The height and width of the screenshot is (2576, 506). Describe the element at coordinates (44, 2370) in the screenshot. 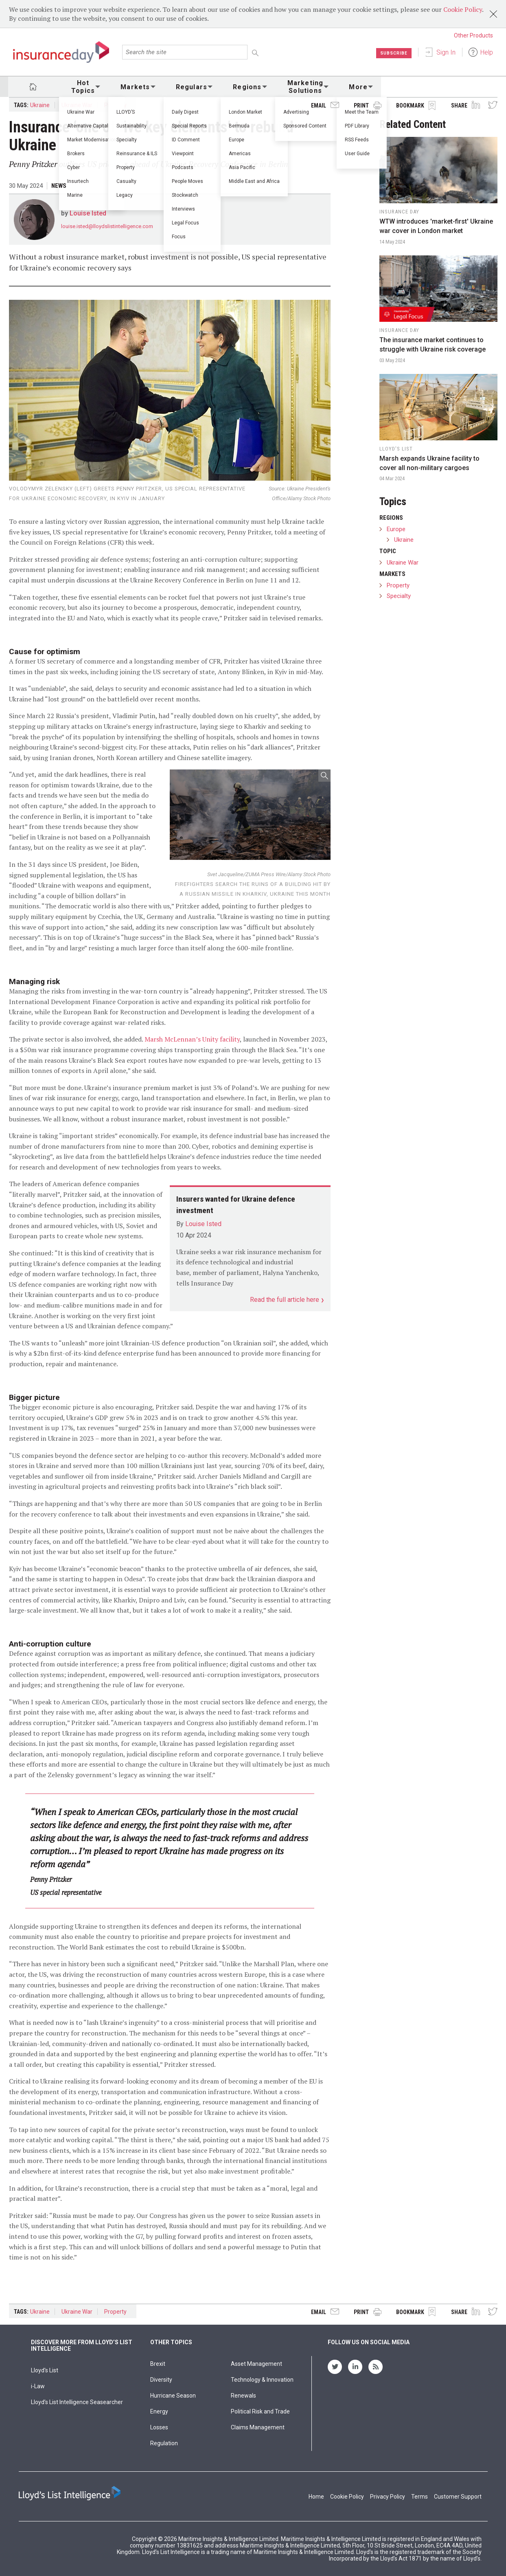

I see `Lloyd's List` at that location.